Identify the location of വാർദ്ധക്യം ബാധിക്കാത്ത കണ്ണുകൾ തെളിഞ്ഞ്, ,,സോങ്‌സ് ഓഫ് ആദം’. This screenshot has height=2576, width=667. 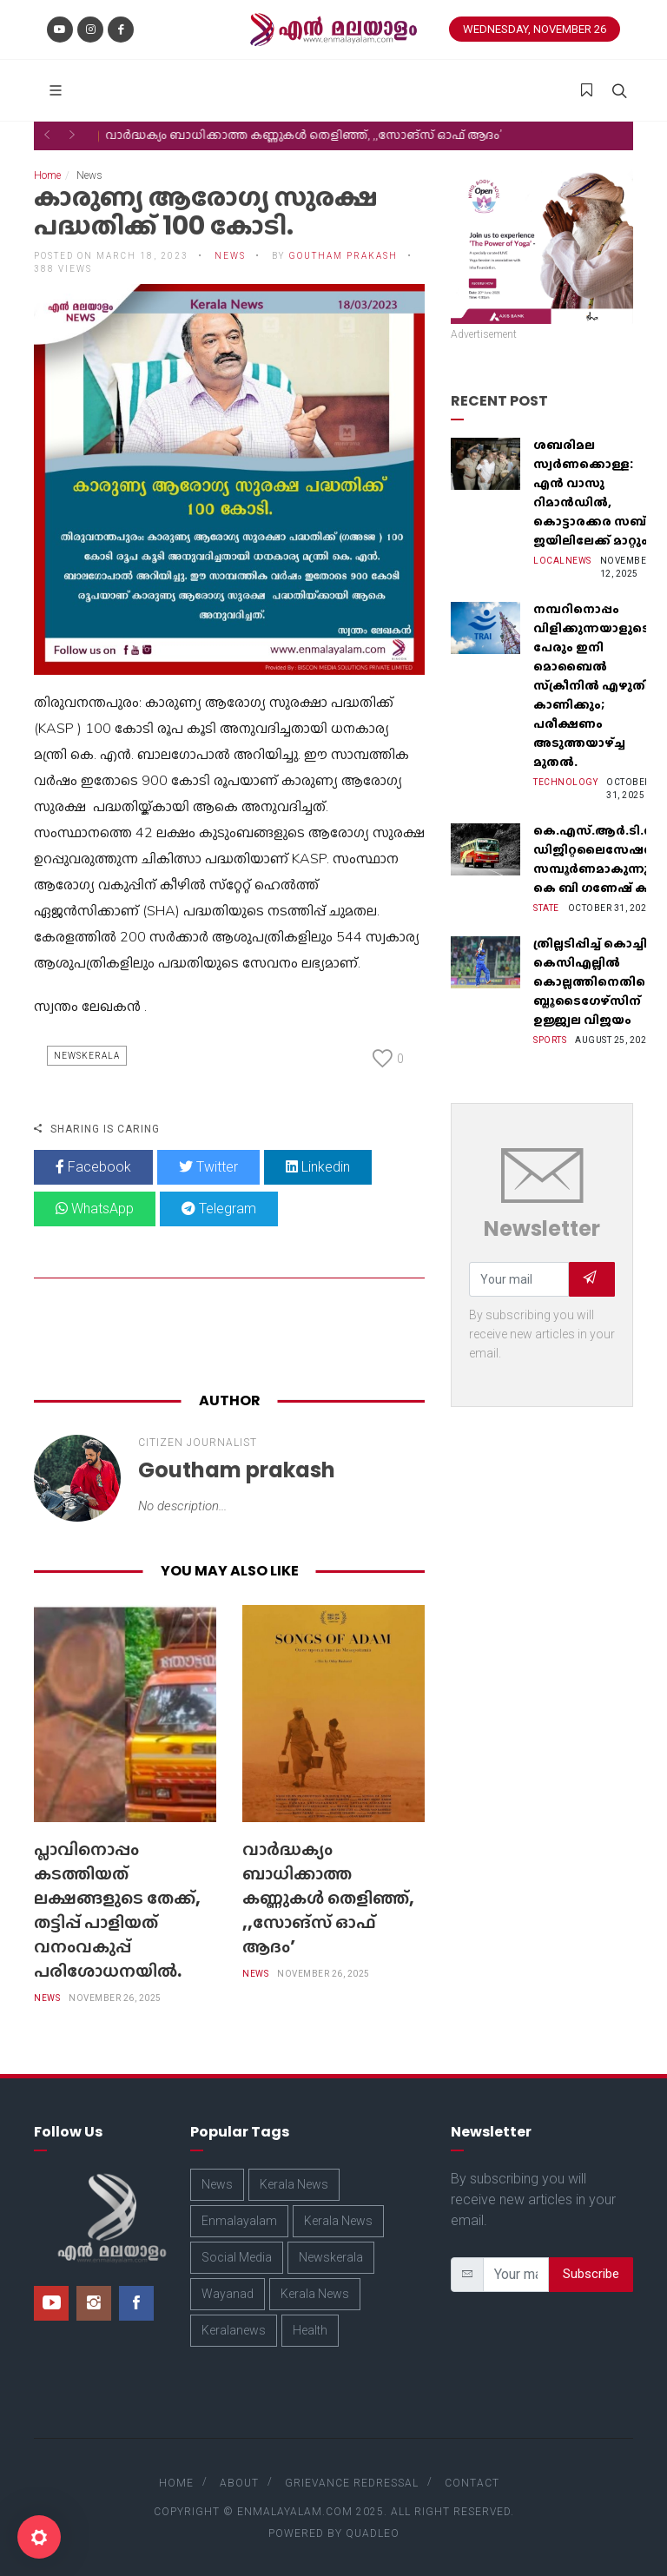
(328, 1897).